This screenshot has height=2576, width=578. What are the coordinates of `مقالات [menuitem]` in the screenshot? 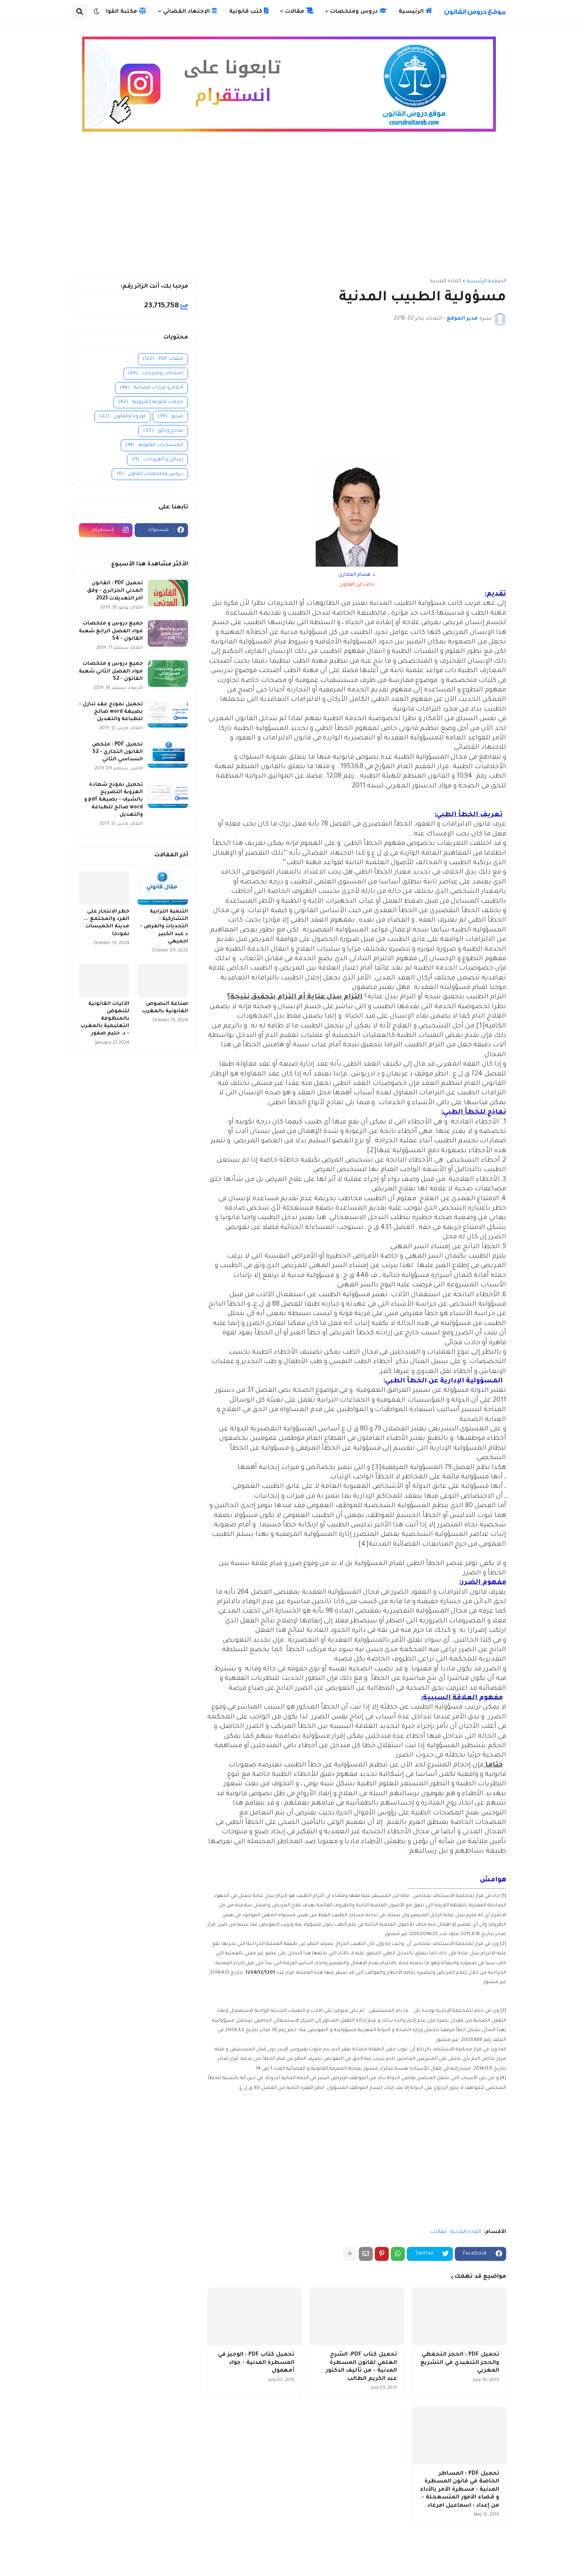 It's located at (299, 11).